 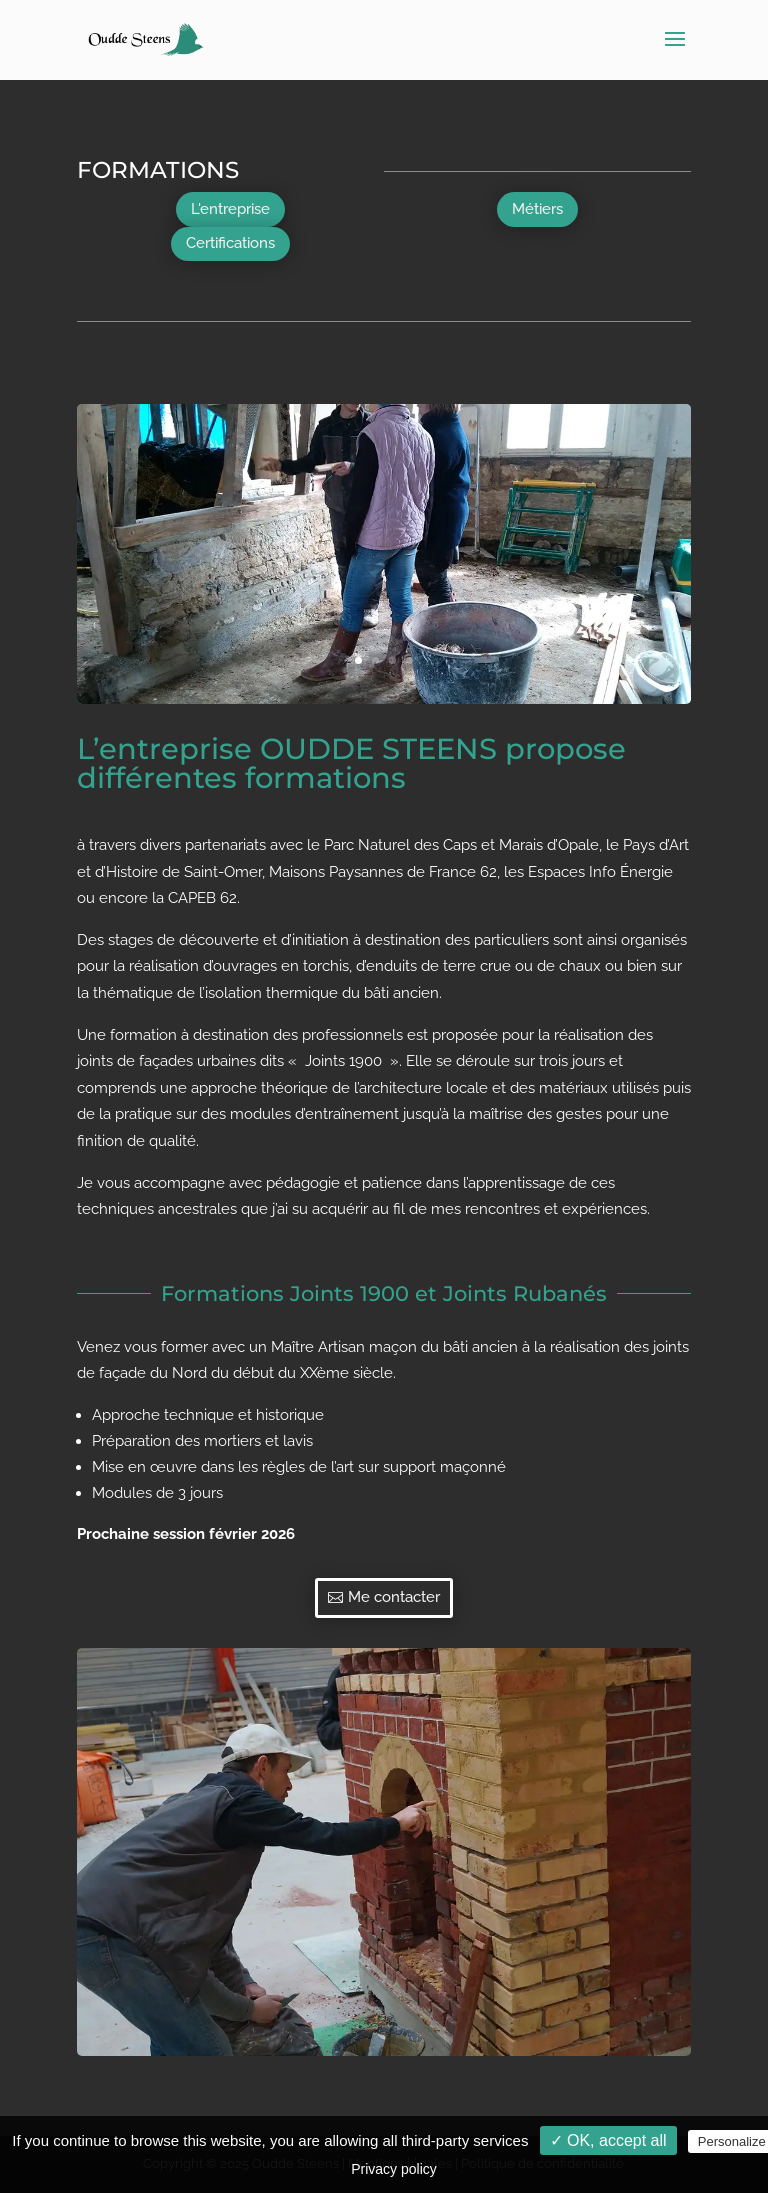 What do you see at coordinates (394, 2169) in the screenshot?
I see `Privacy policy` at bounding box center [394, 2169].